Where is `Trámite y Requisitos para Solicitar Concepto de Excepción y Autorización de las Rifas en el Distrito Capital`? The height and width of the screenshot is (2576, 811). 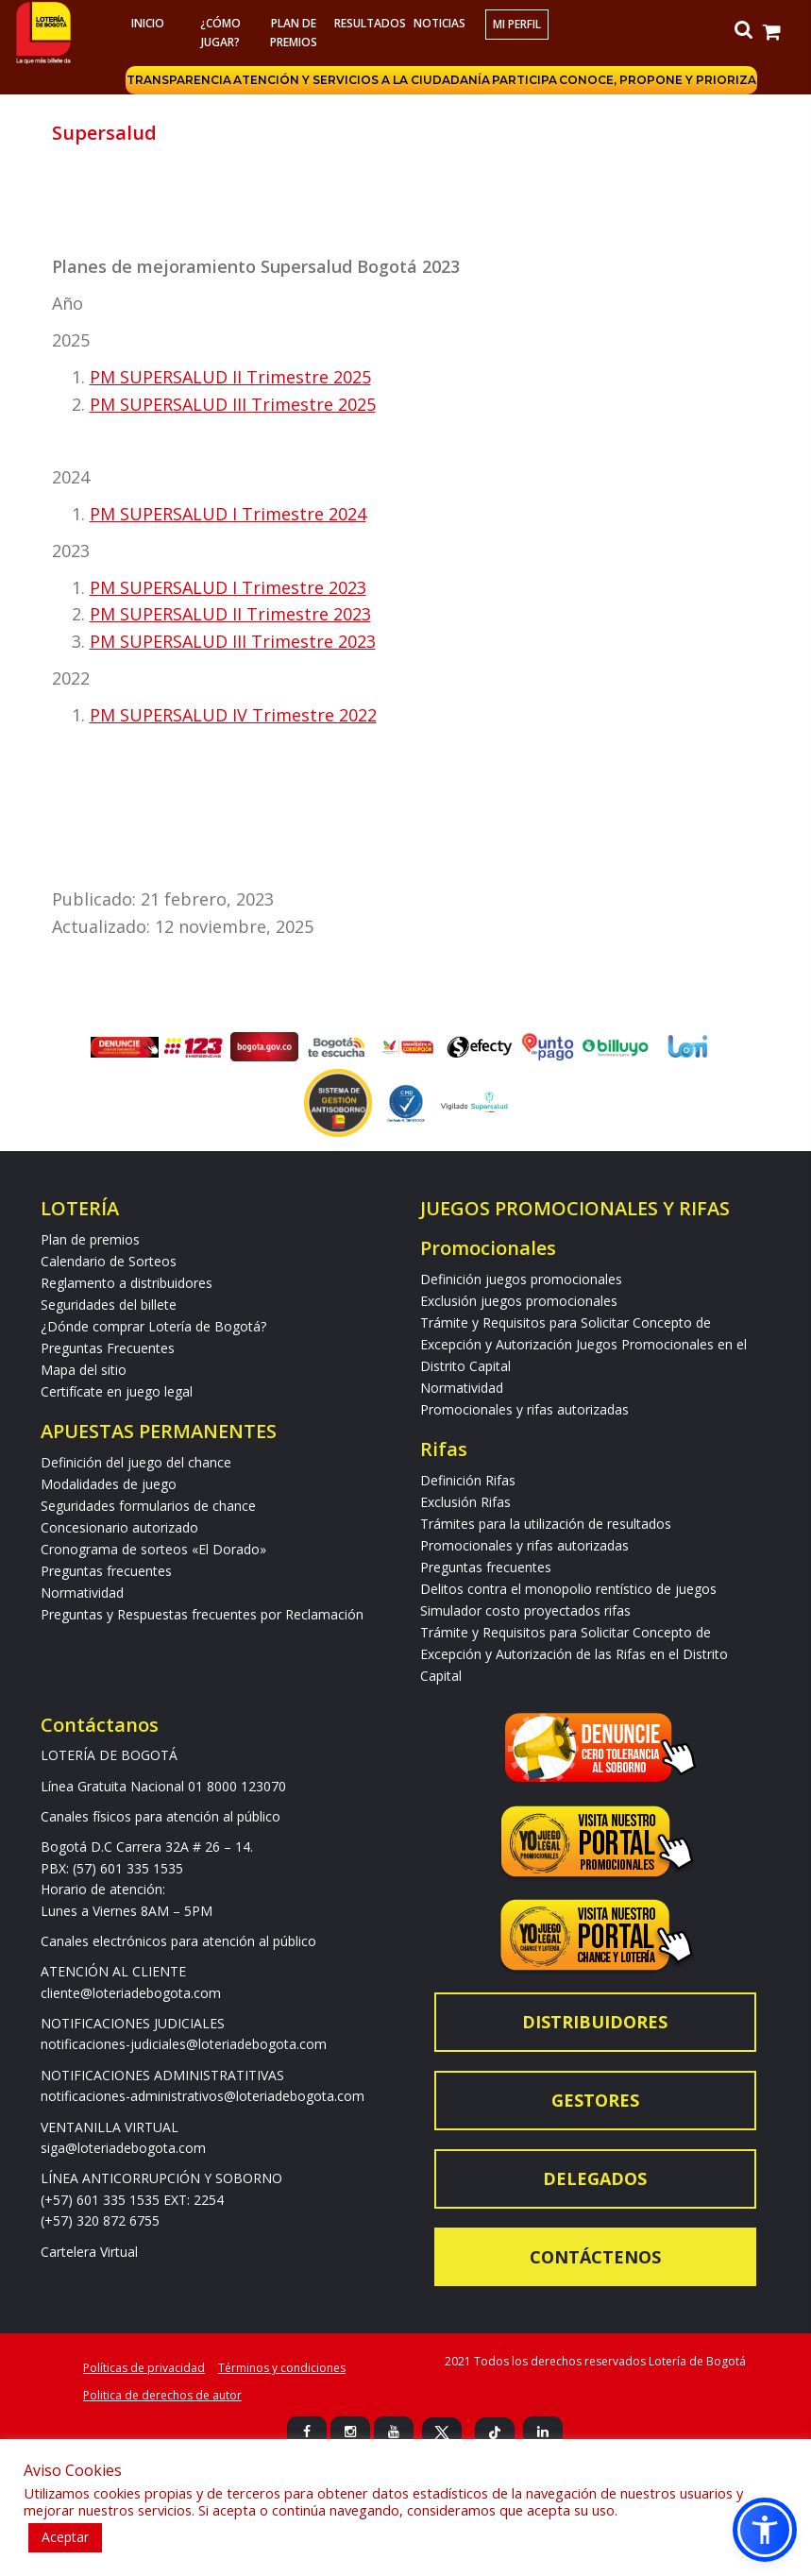
Trámite y Requisitos para Solicitar Concepto de Excepción y Autorización de las Rifas en el Distrito Capital is located at coordinates (574, 1654).